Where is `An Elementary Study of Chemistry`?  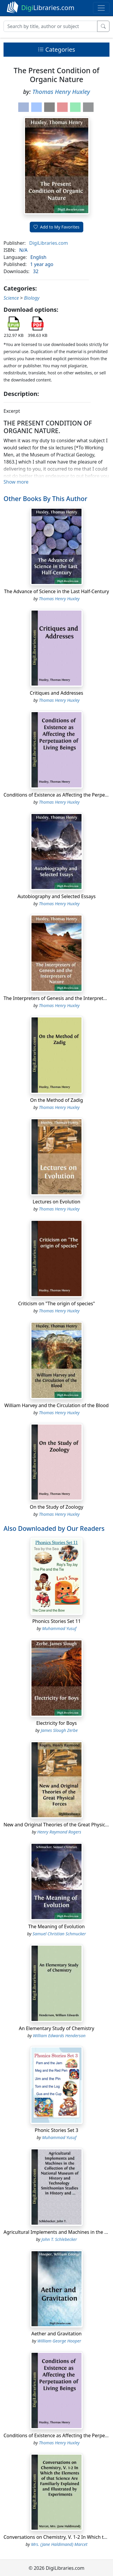 An Elementary Study of Chemistry is located at coordinates (56, 2028).